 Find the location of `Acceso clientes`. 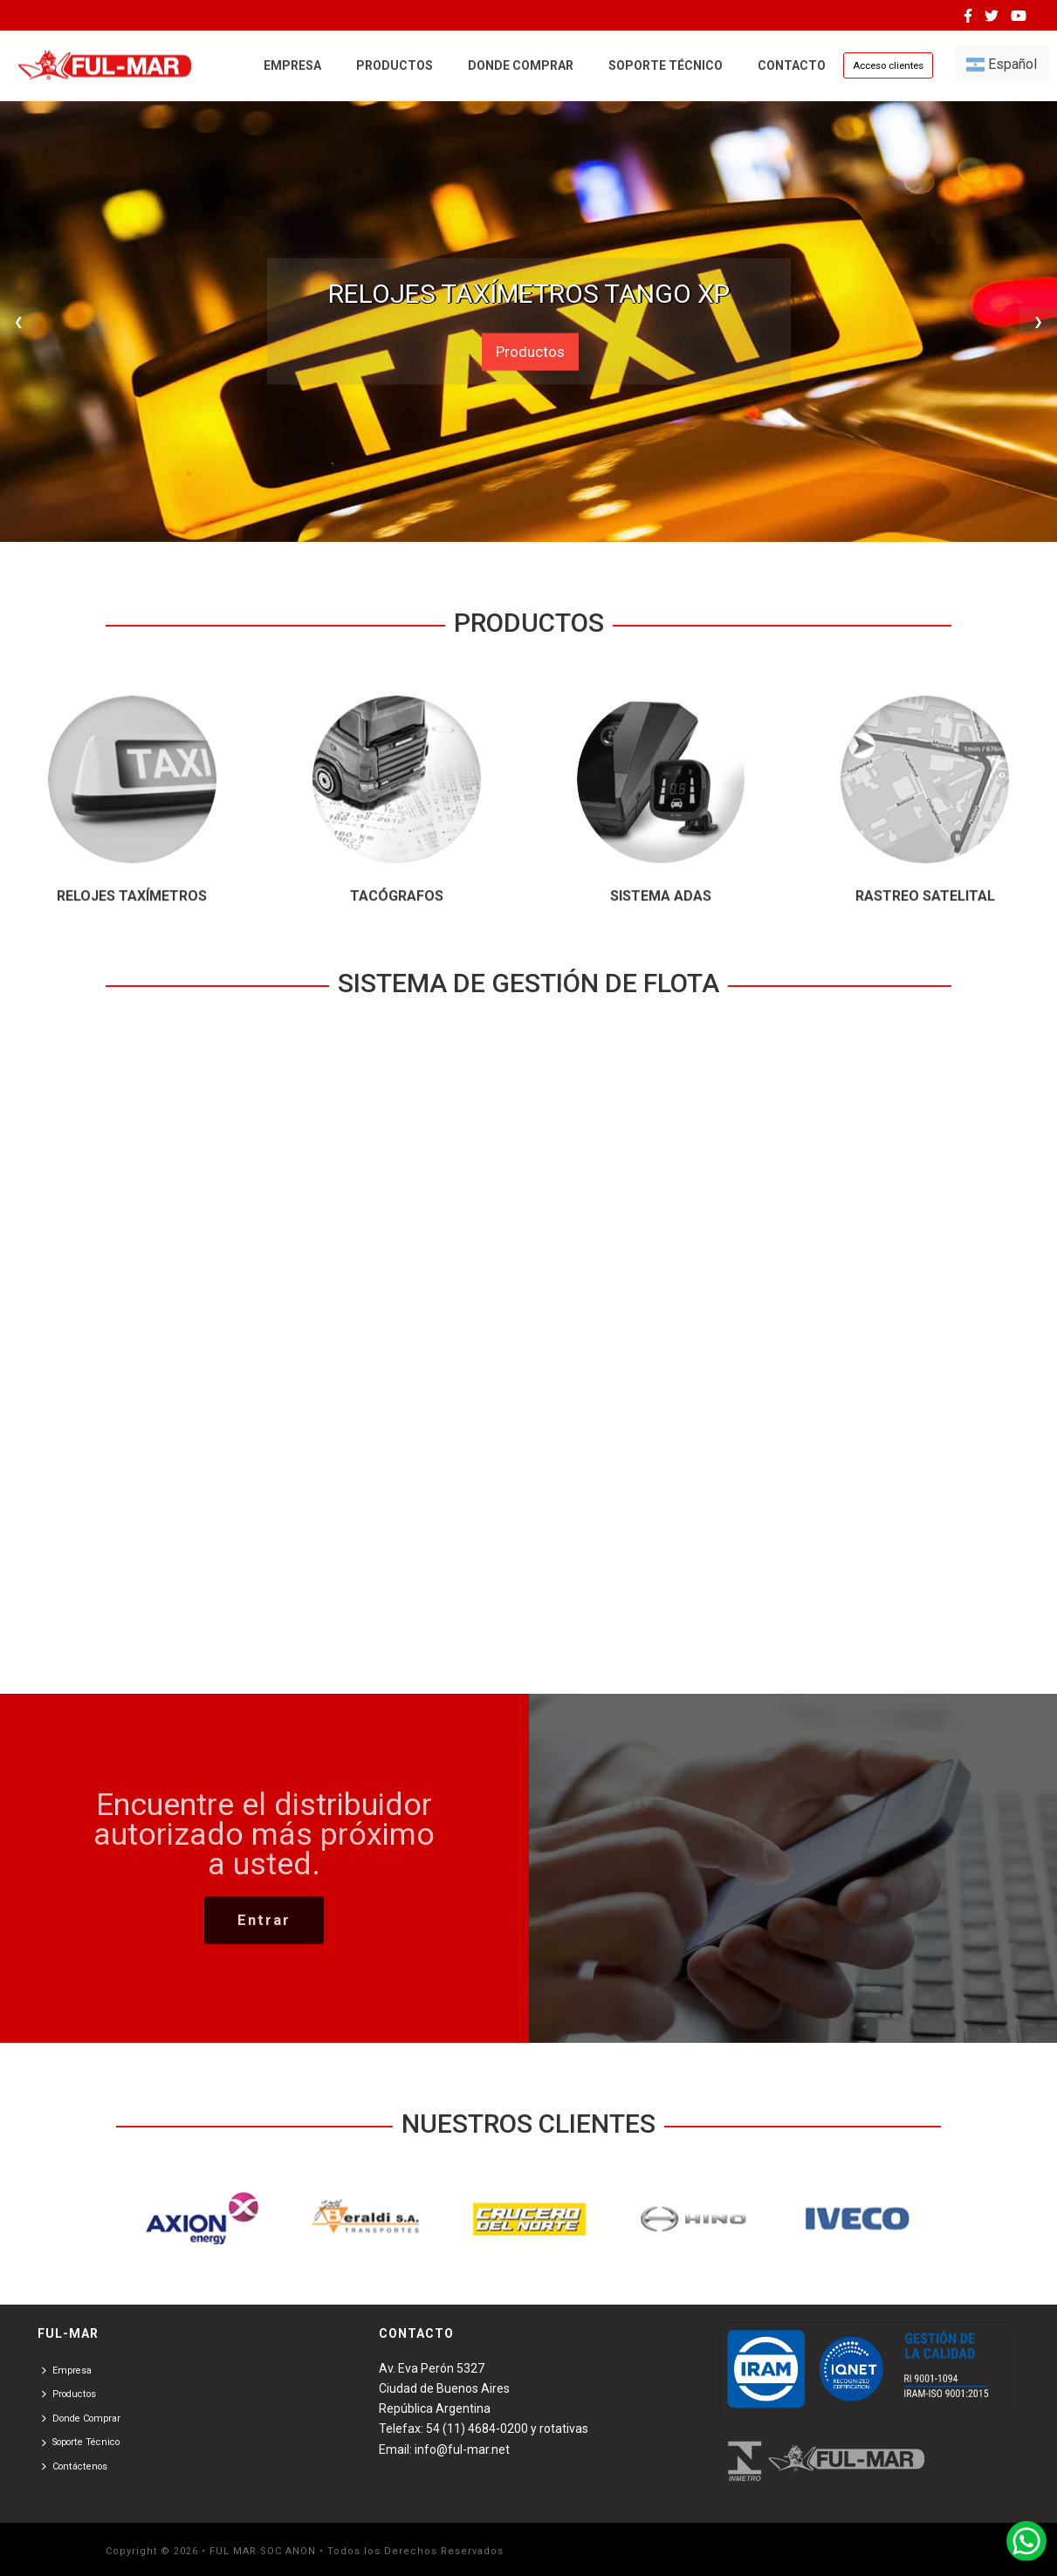

Acceso clientes is located at coordinates (888, 65).